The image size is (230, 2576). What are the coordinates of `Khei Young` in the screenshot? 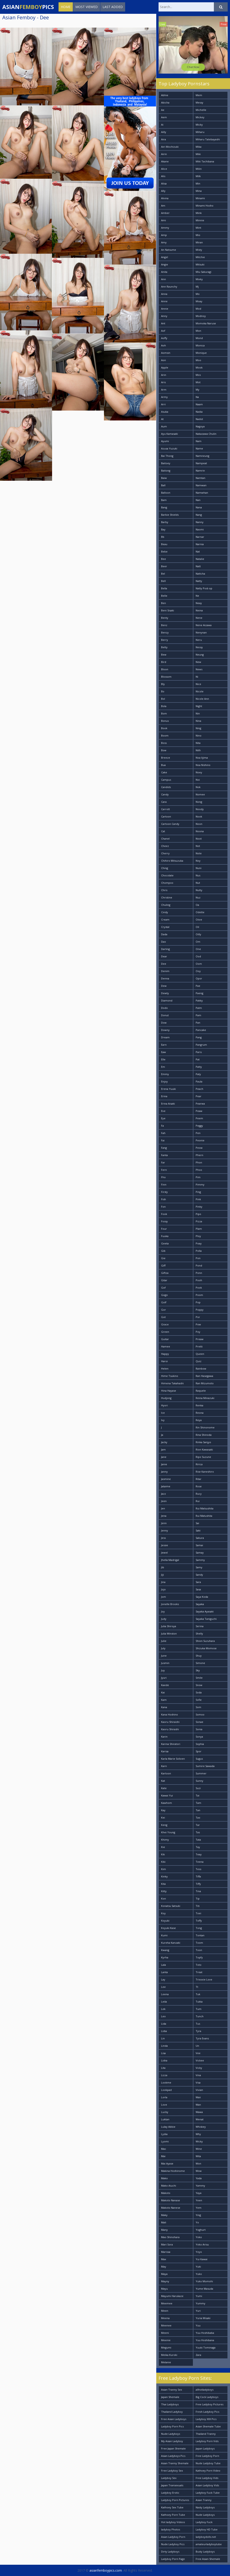 It's located at (168, 1832).